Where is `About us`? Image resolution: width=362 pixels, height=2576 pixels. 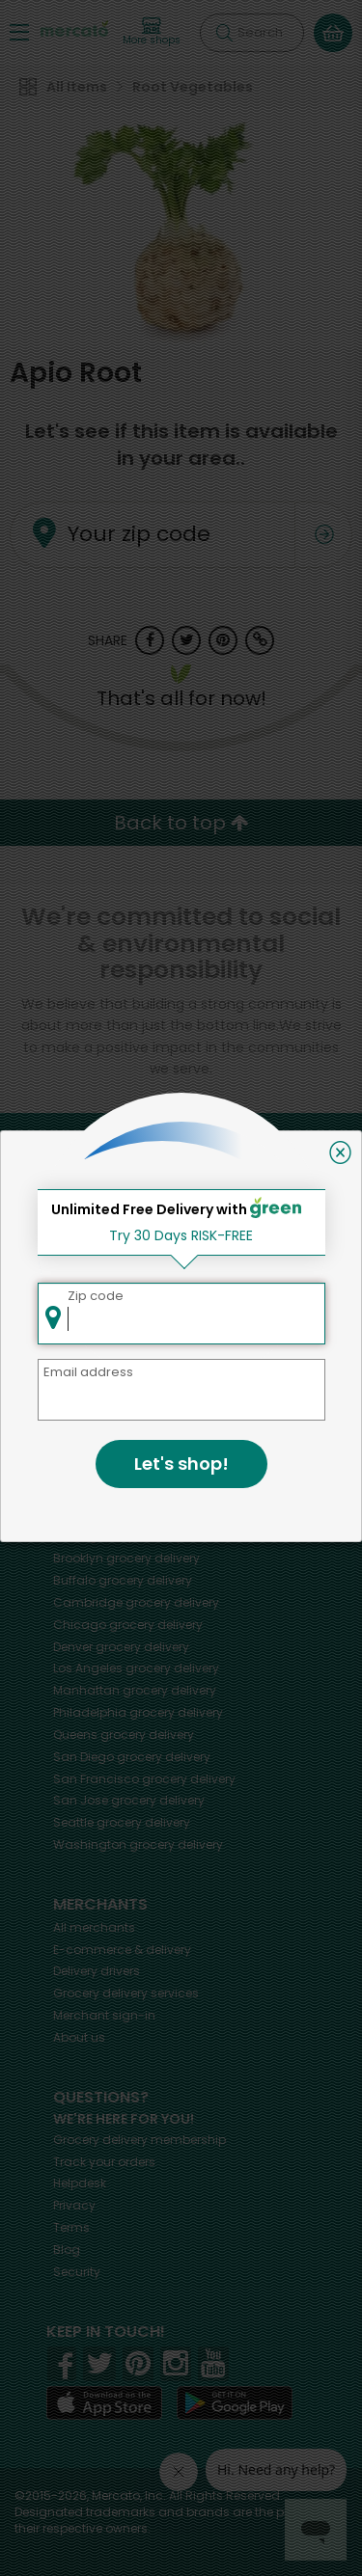
About us is located at coordinates (79, 2037).